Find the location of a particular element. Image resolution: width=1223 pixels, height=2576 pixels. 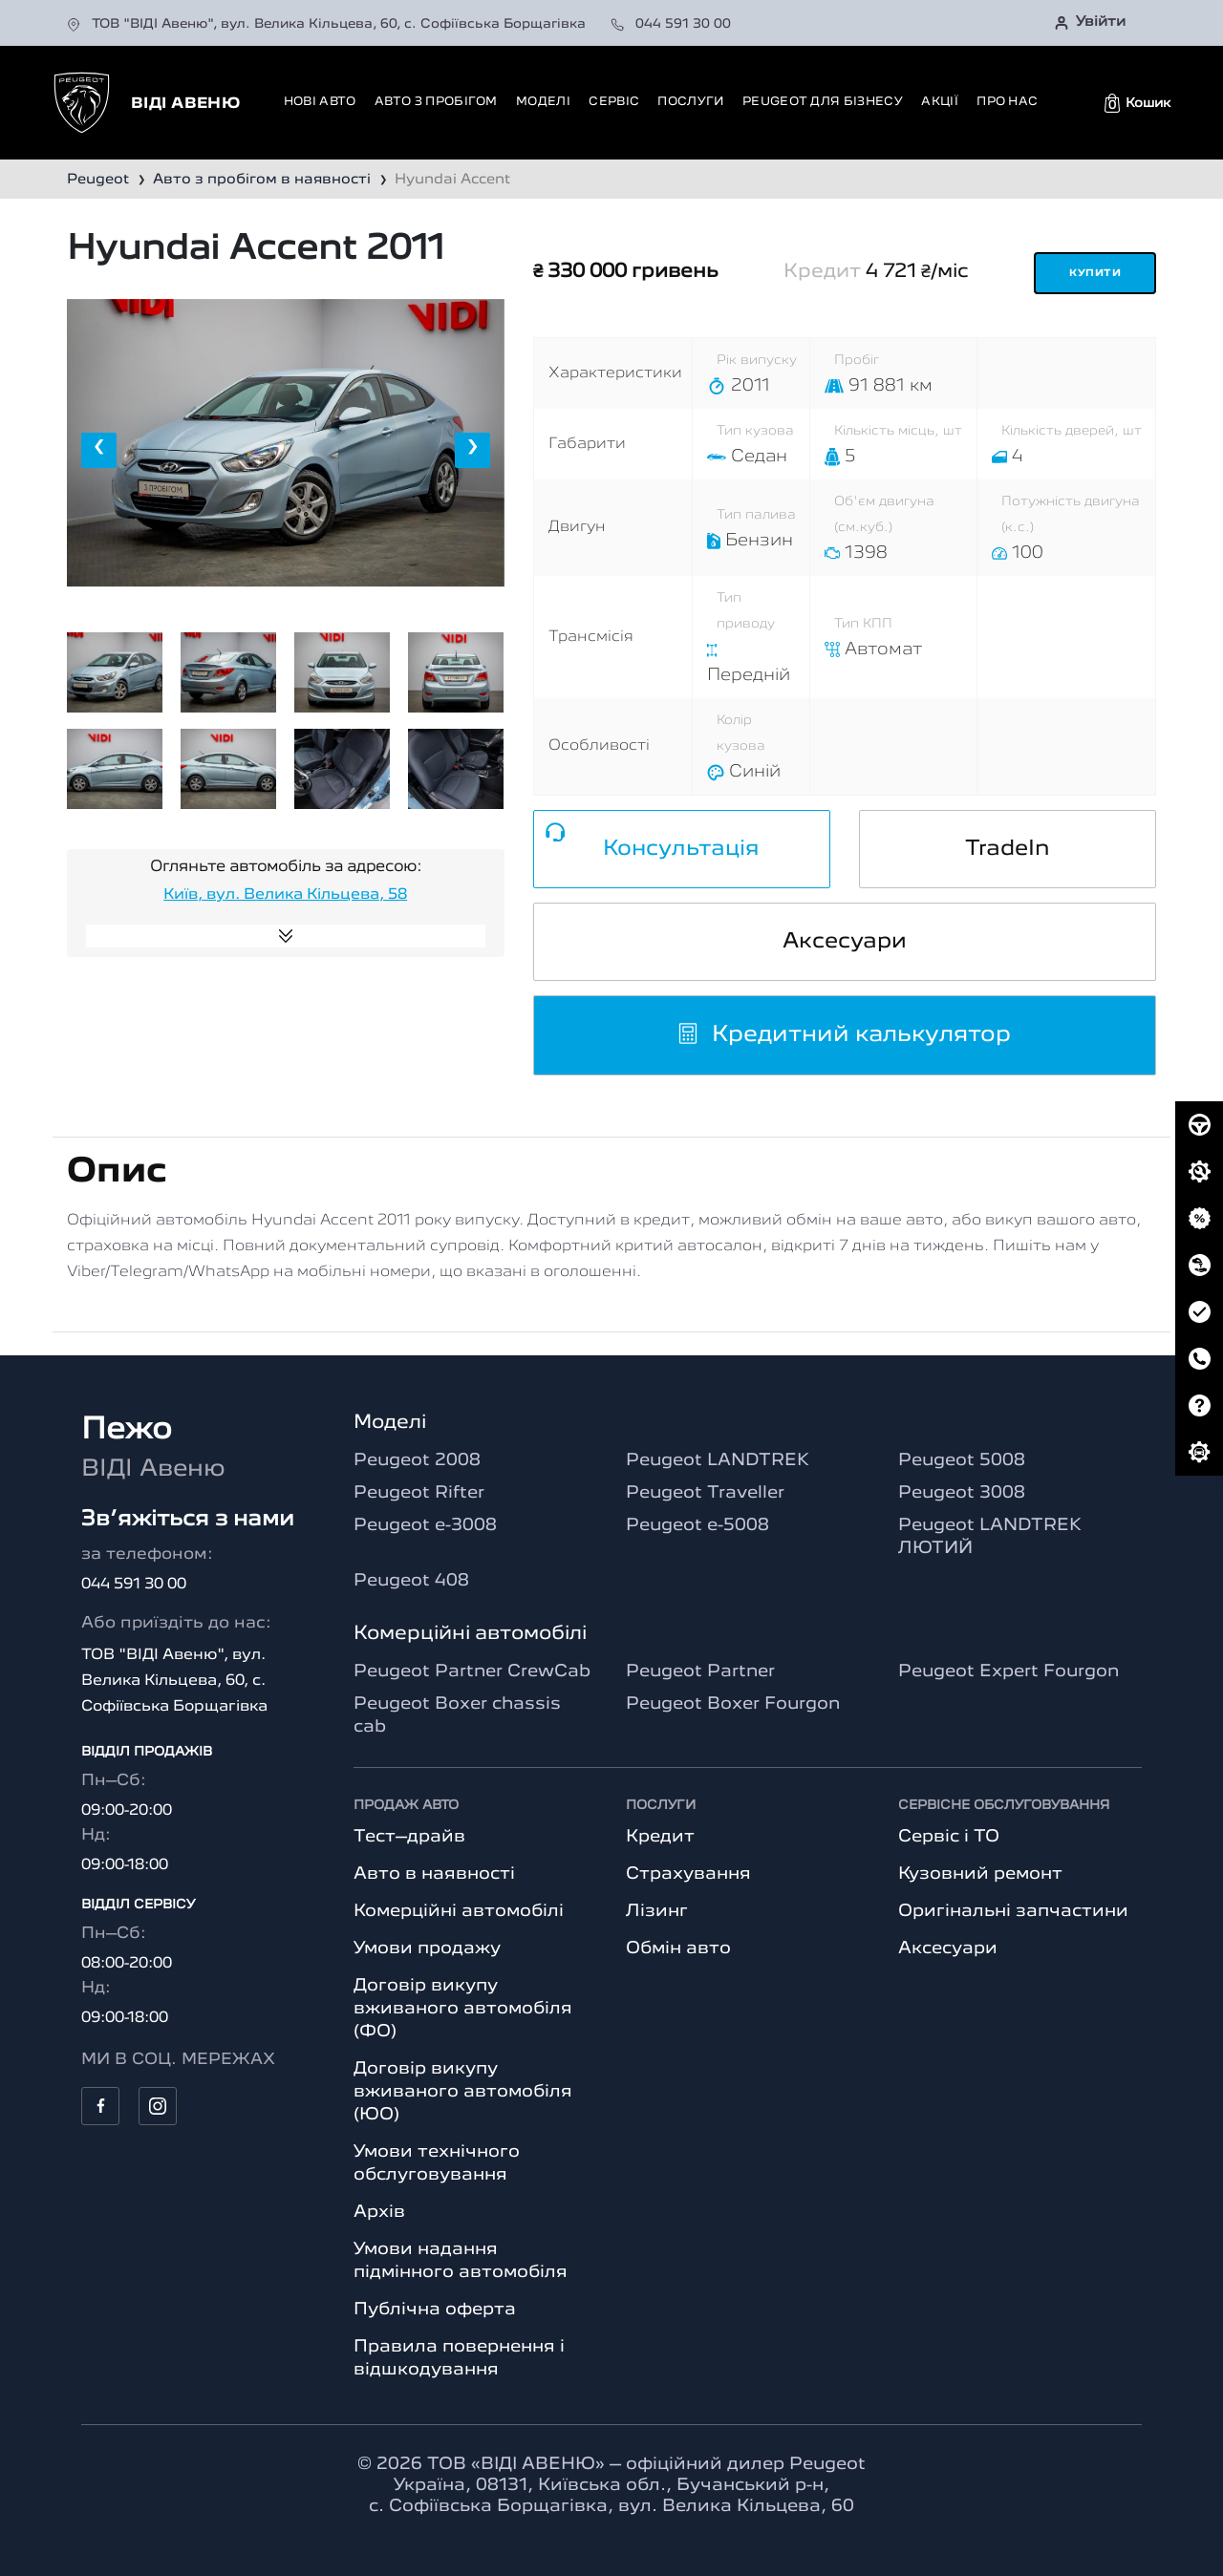

Аксесуари is located at coordinates (845, 941).